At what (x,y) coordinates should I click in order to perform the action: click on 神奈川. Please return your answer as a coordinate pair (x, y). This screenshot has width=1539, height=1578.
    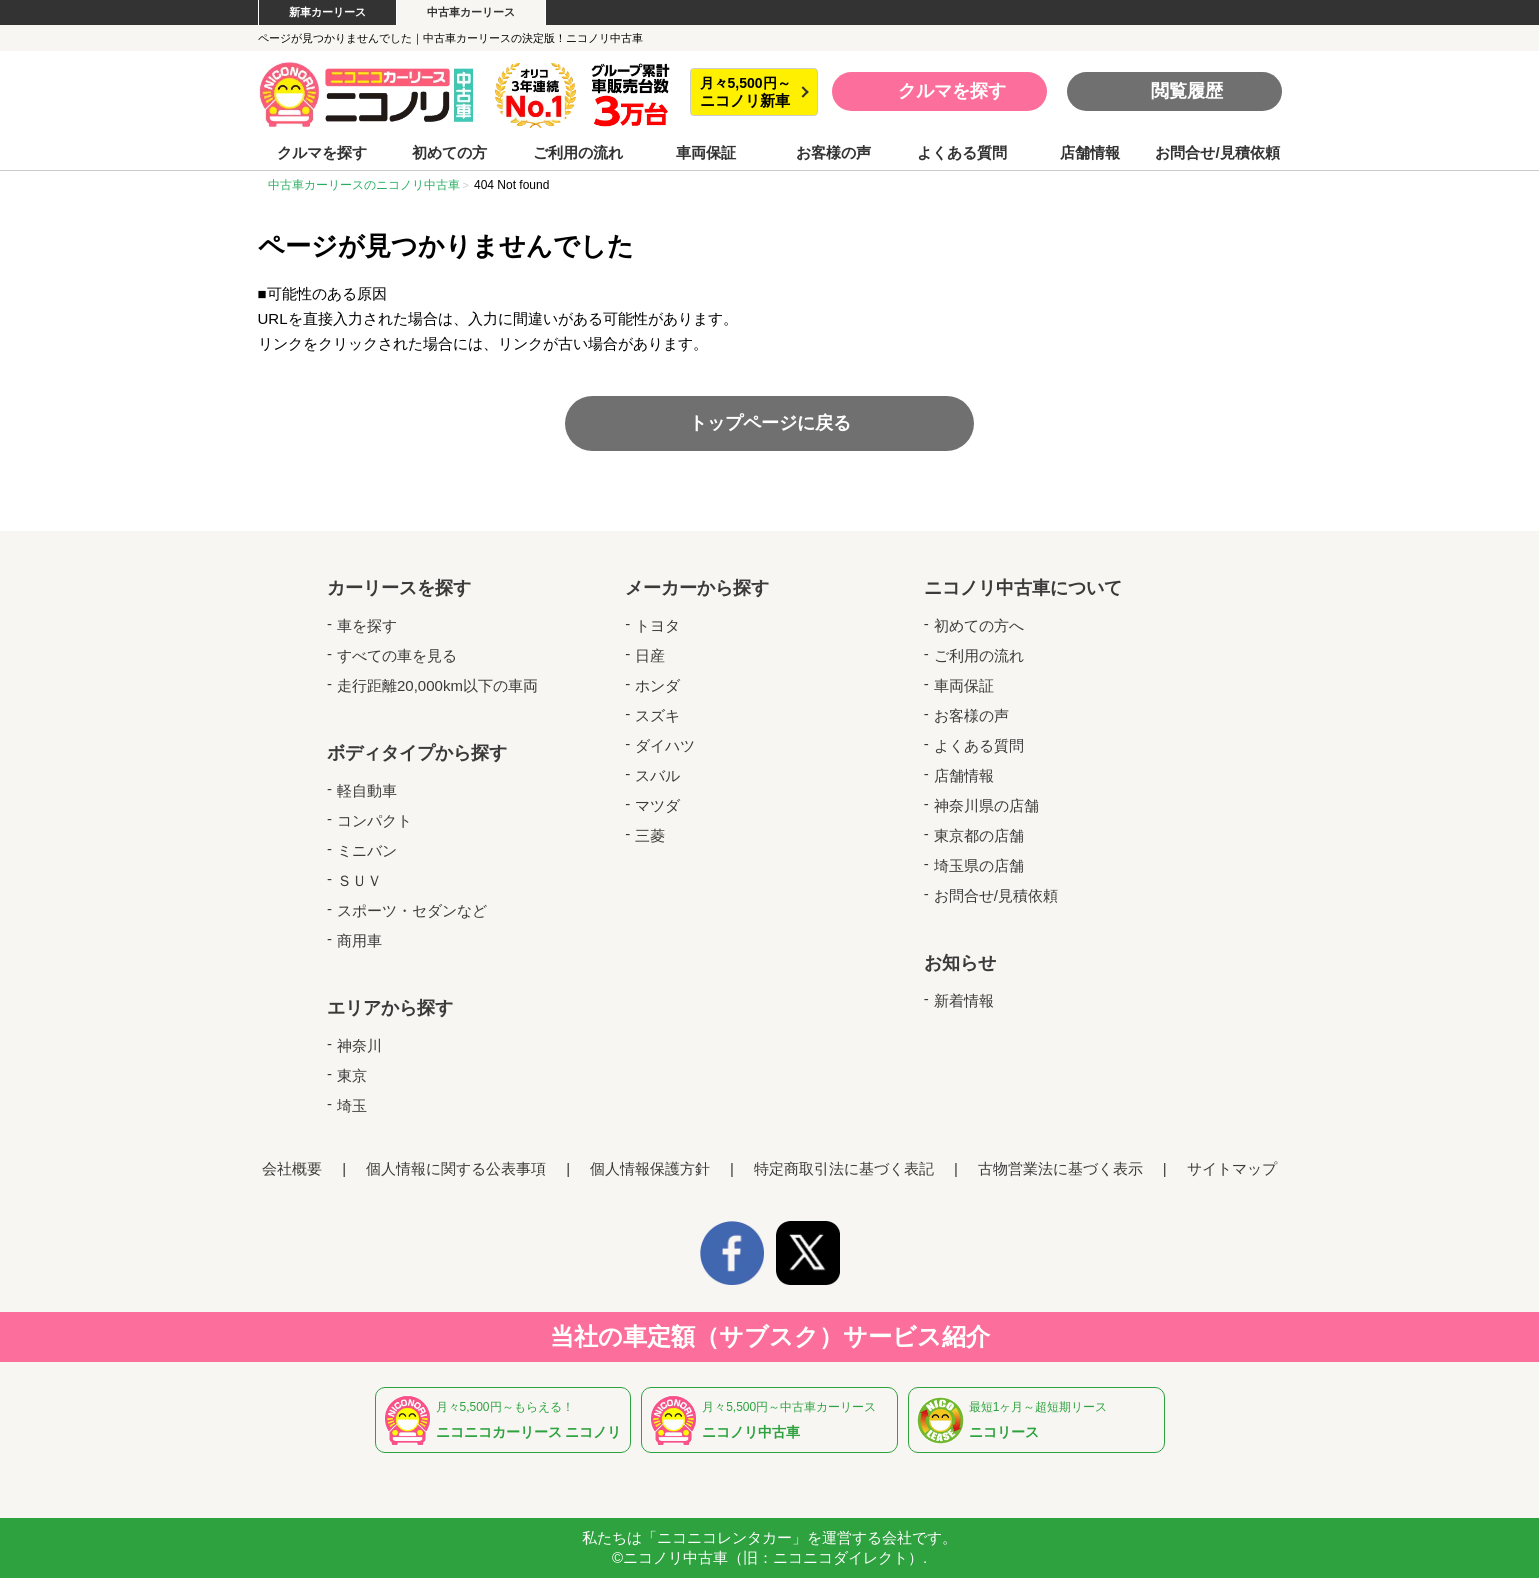
    Looking at the image, I should click on (359, 1045).